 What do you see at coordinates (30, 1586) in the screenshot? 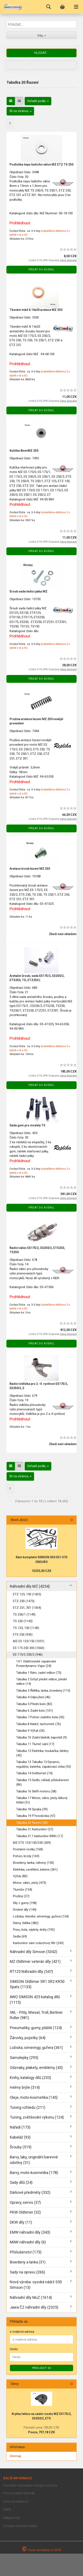
I see `Náhradní díly MZ (4254)` at bounding box center [30, 1586].